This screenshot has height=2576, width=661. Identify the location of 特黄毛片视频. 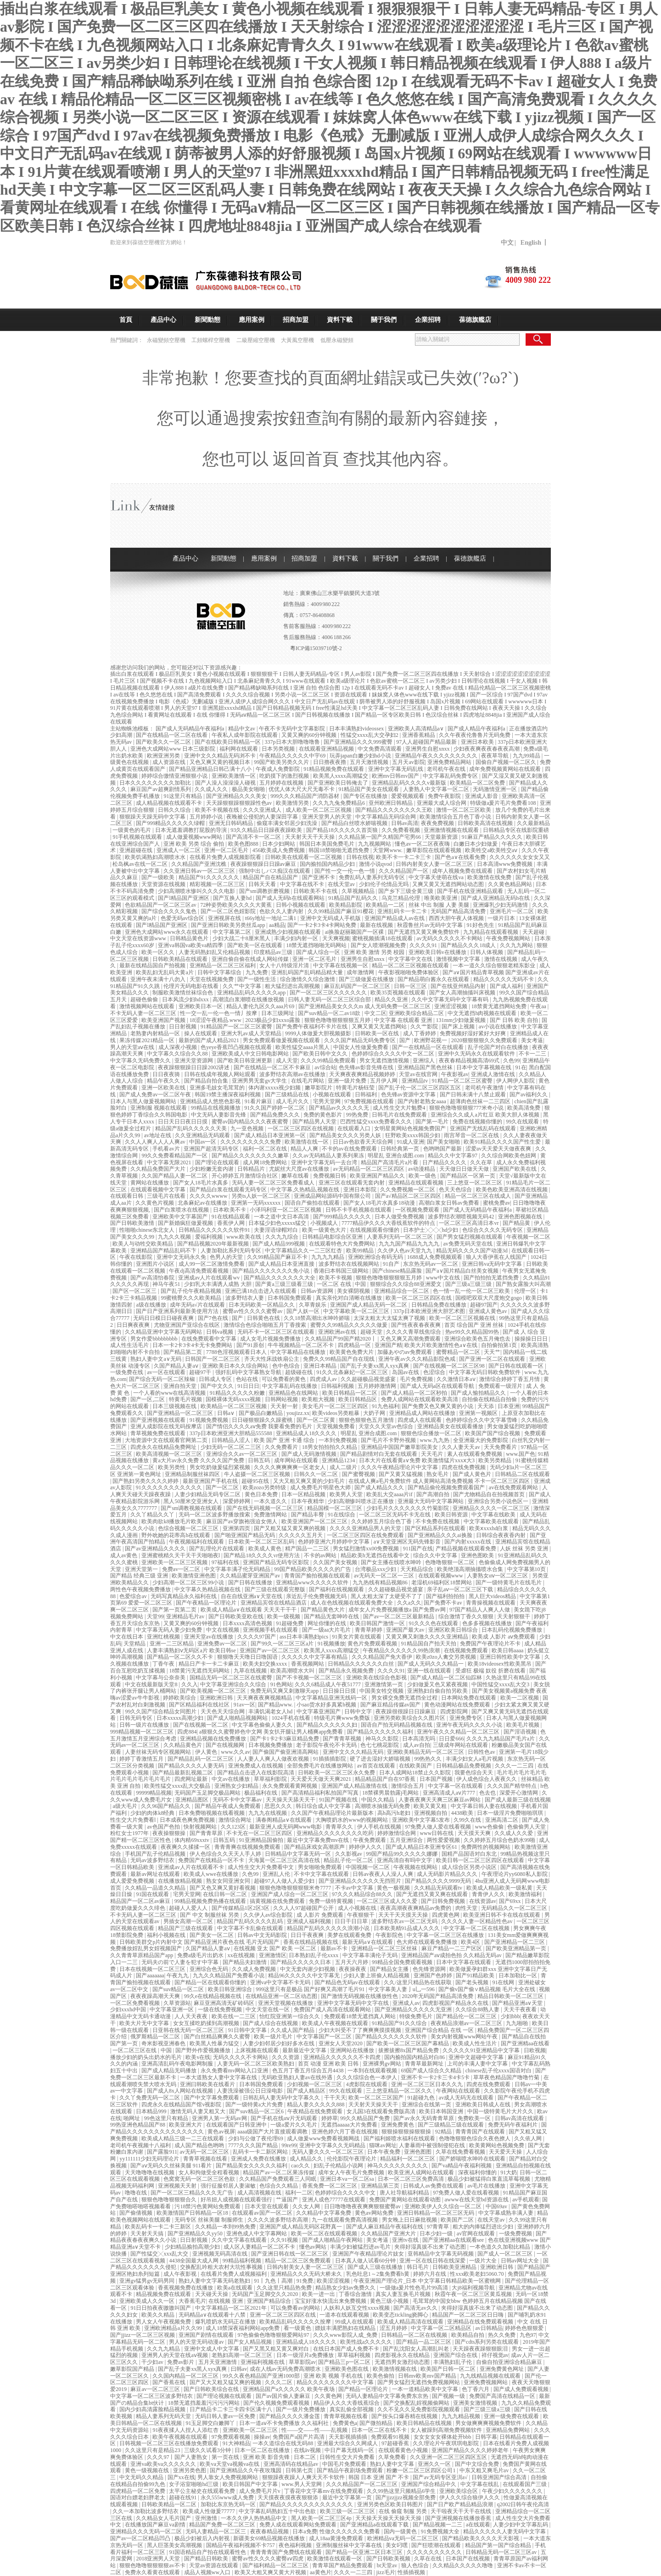
(186, 1399).